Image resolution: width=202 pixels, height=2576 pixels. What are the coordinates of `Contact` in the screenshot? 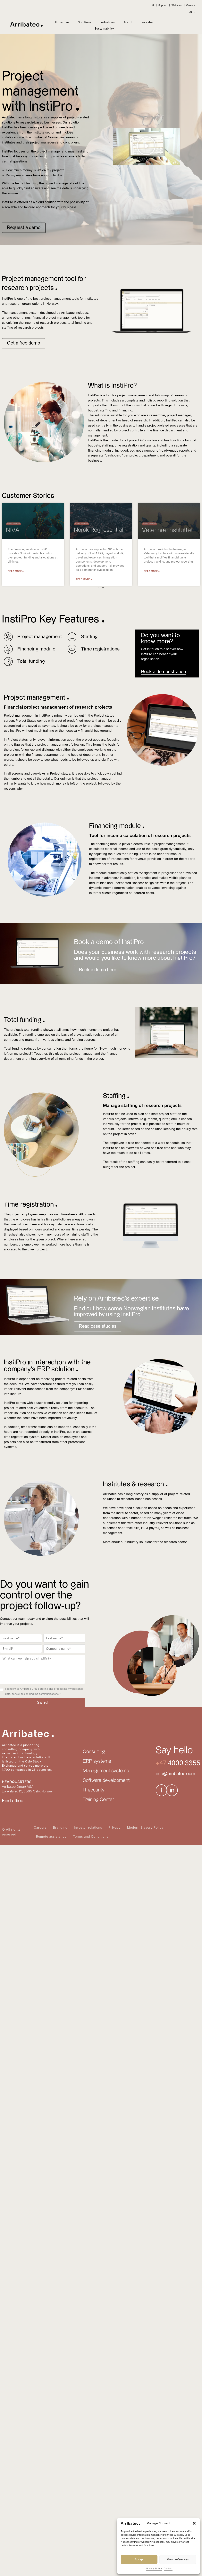 It's located at (168, 2568).